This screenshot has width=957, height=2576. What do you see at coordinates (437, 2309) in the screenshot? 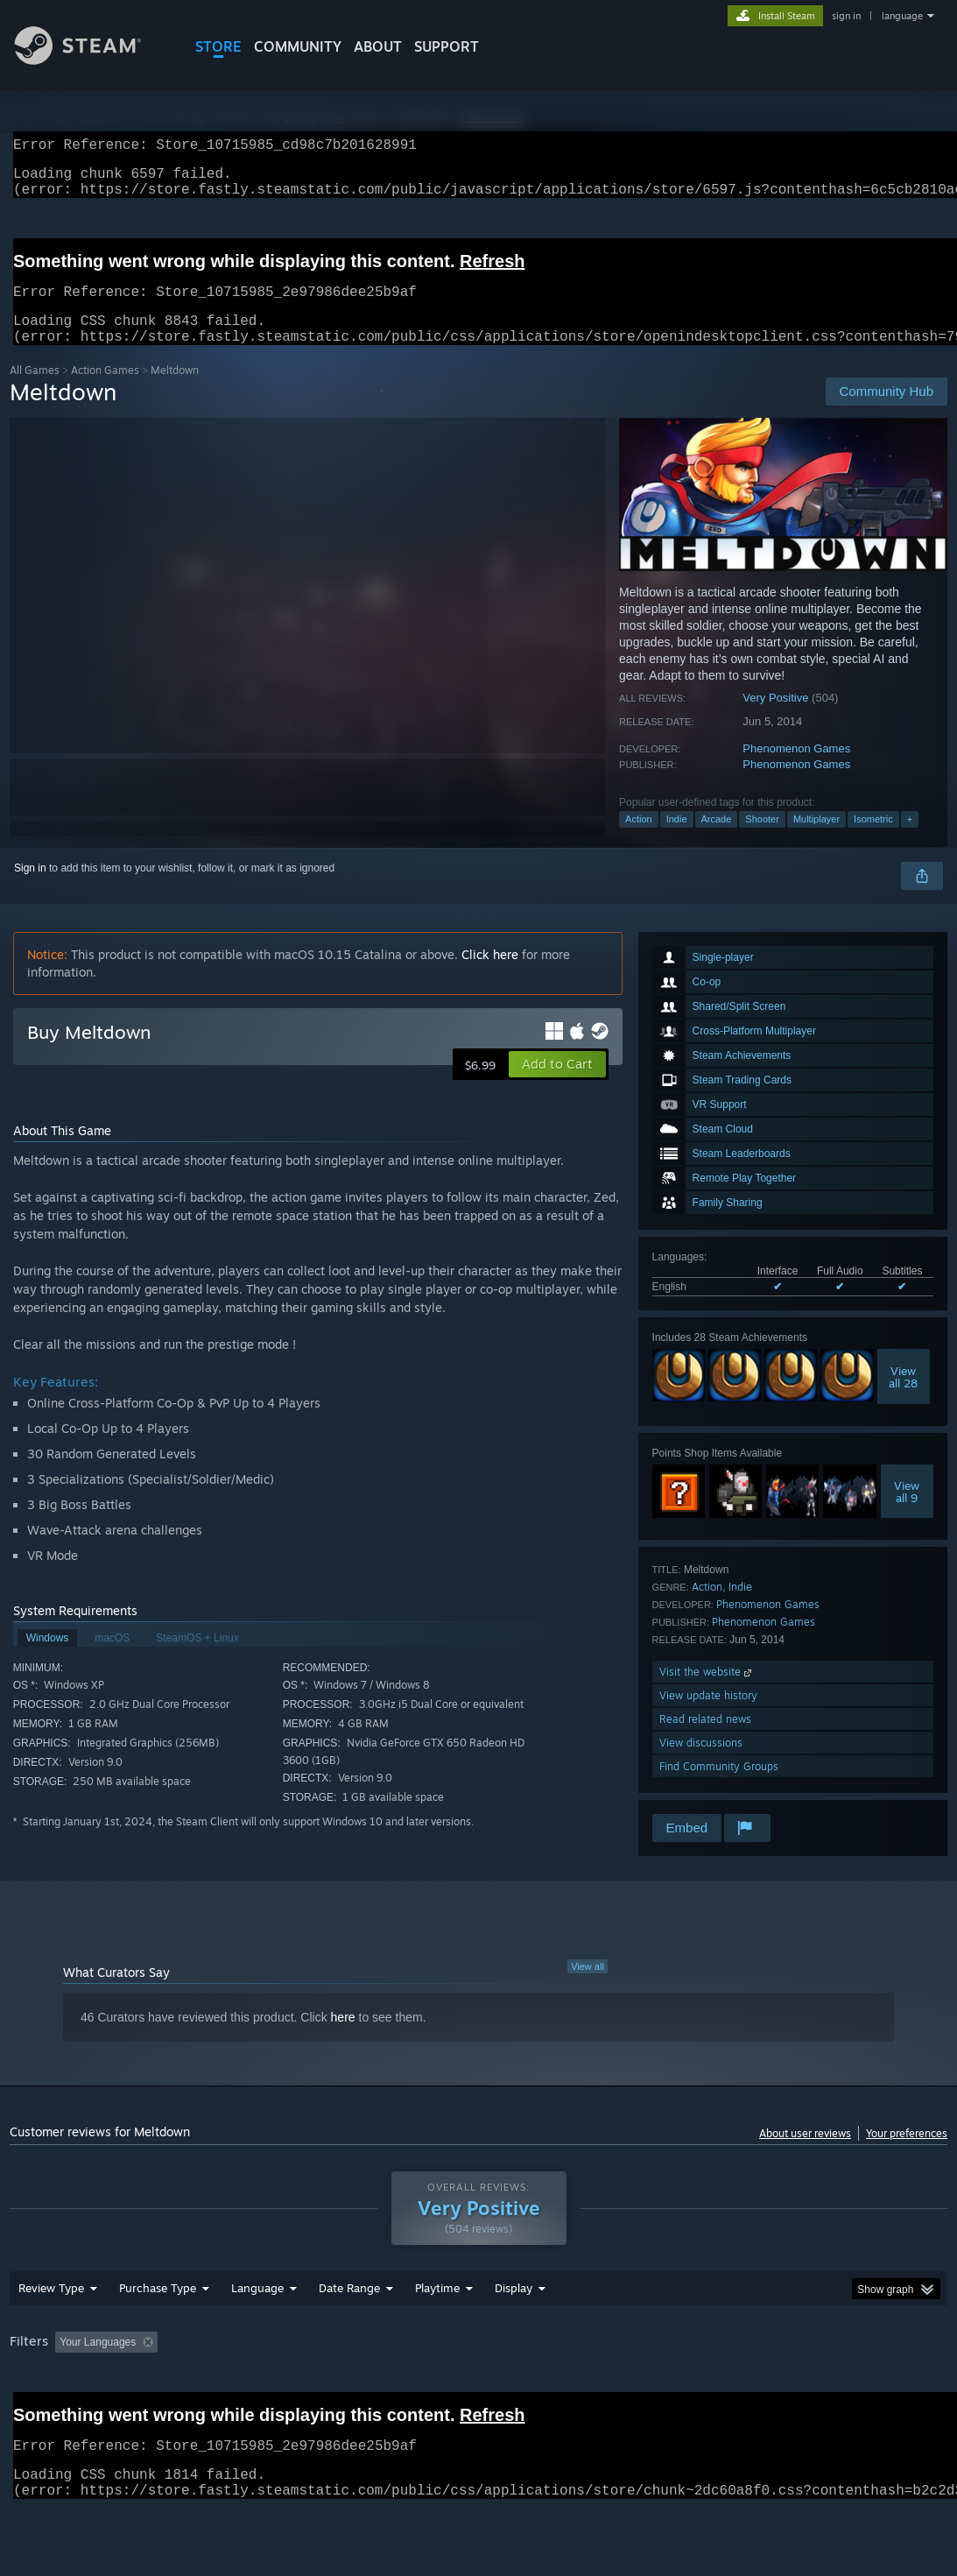
I see `Playtime` at bounding box center [437, 2309].